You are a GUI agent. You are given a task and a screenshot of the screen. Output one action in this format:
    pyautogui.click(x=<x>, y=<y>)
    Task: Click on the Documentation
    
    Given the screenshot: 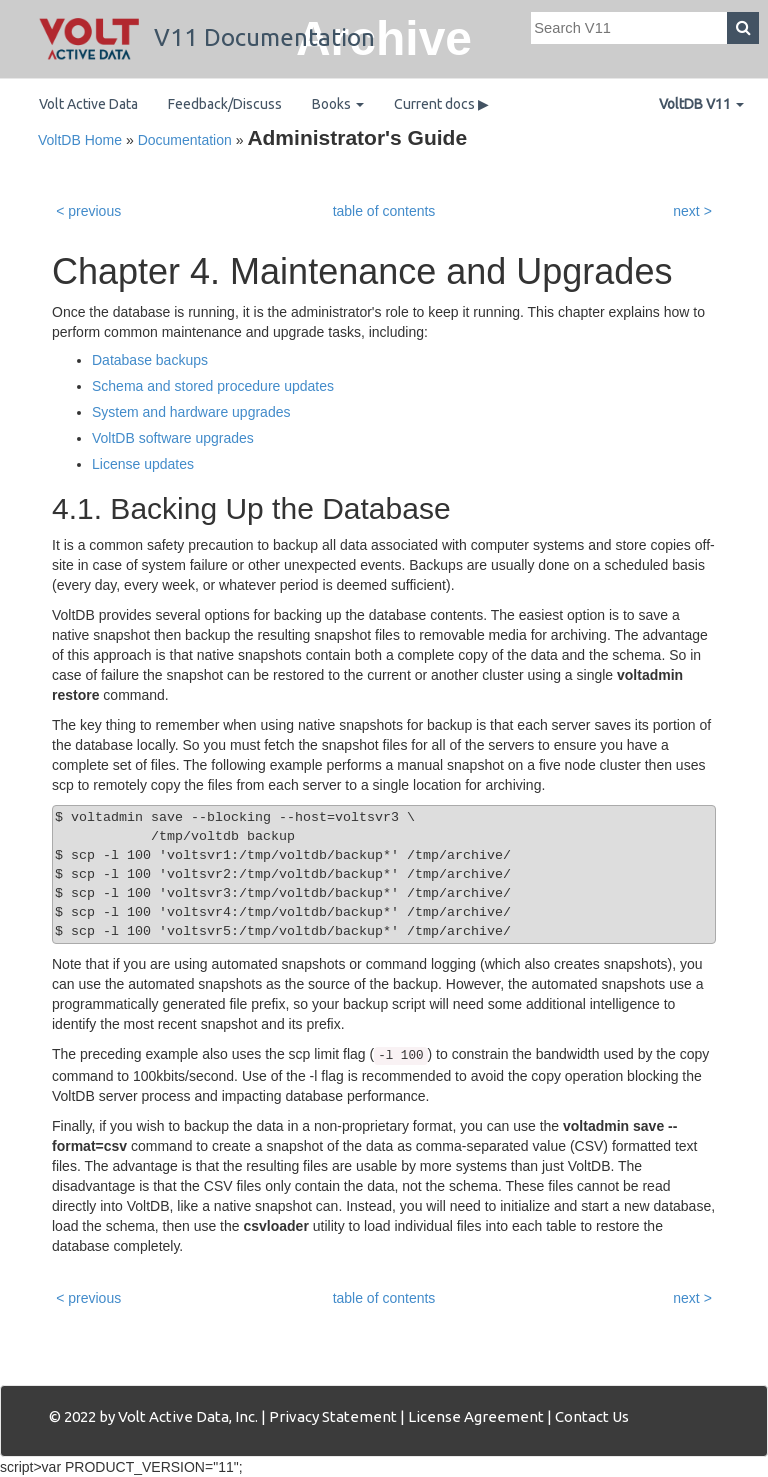 What is the action you would take?
    pyautogui.click(x=185, y=140)
    